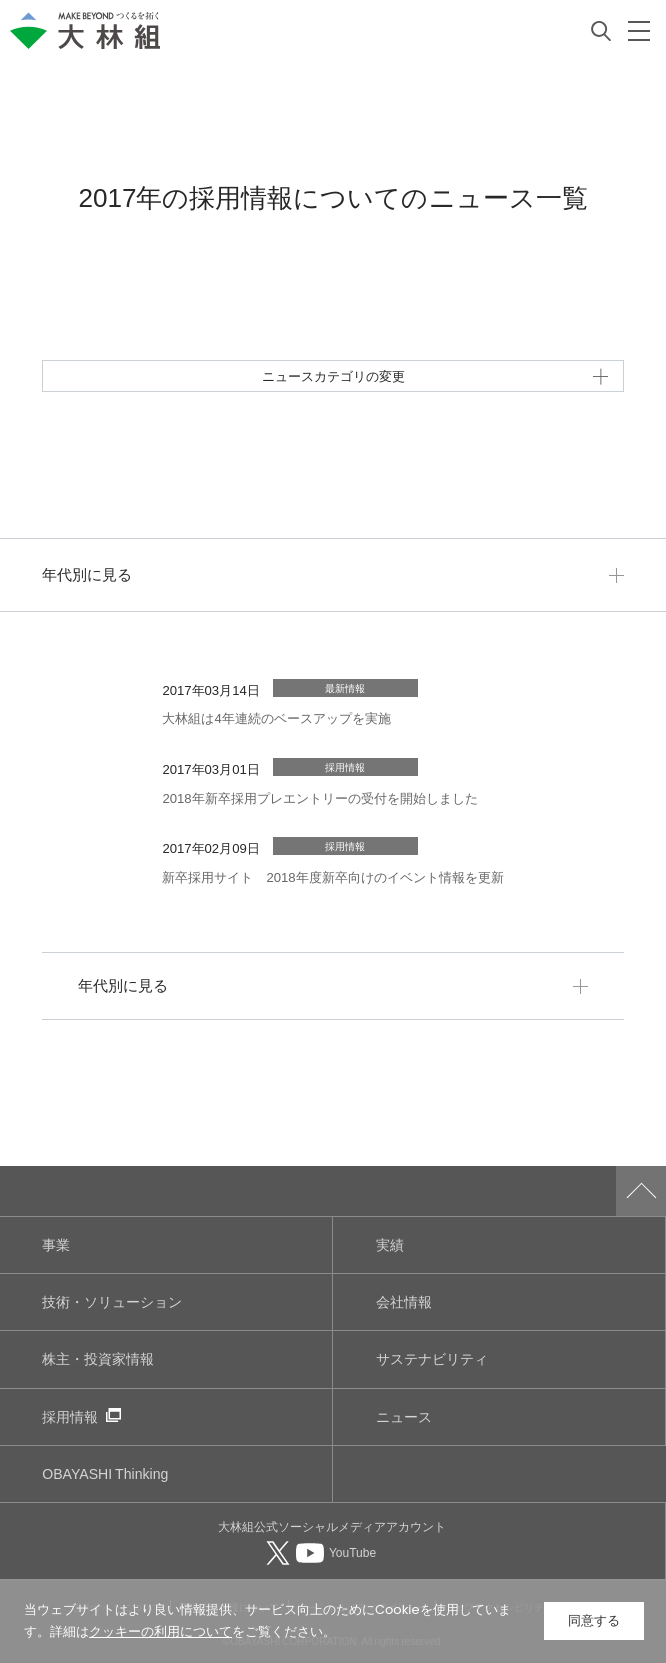 Image resolution: width=666 pixels, height=1663 pixels. Describe the element at coordinates (404, 1416) in the screenshot. I see `ニュース` at that location.